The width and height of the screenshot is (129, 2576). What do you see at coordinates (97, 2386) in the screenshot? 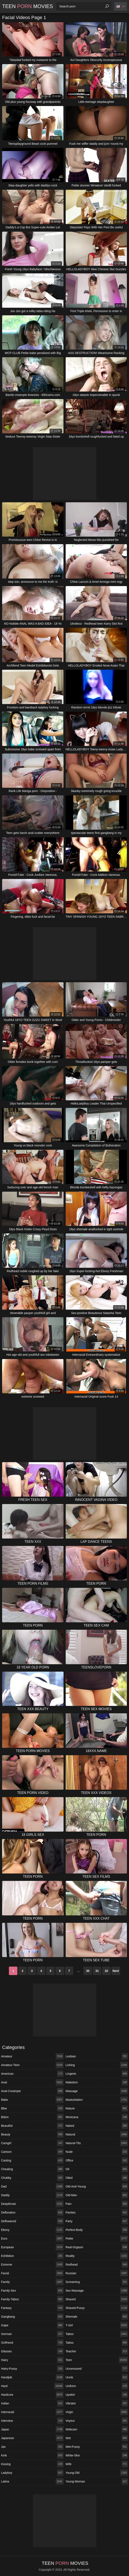
I see `uniform` at bounding box center [97, 2386].